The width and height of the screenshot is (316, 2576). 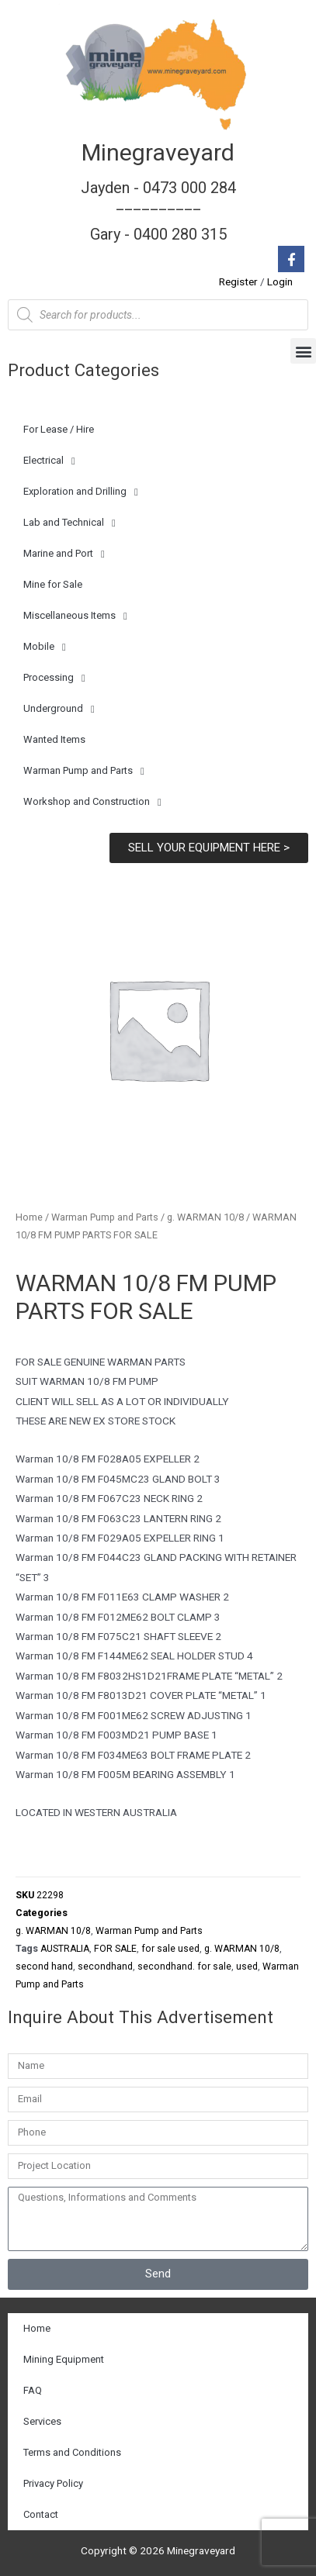 What do you see at coordinates (92, 802) in the screenshot?
I see `Workshop and Construction` at bounding box center [92, 802].